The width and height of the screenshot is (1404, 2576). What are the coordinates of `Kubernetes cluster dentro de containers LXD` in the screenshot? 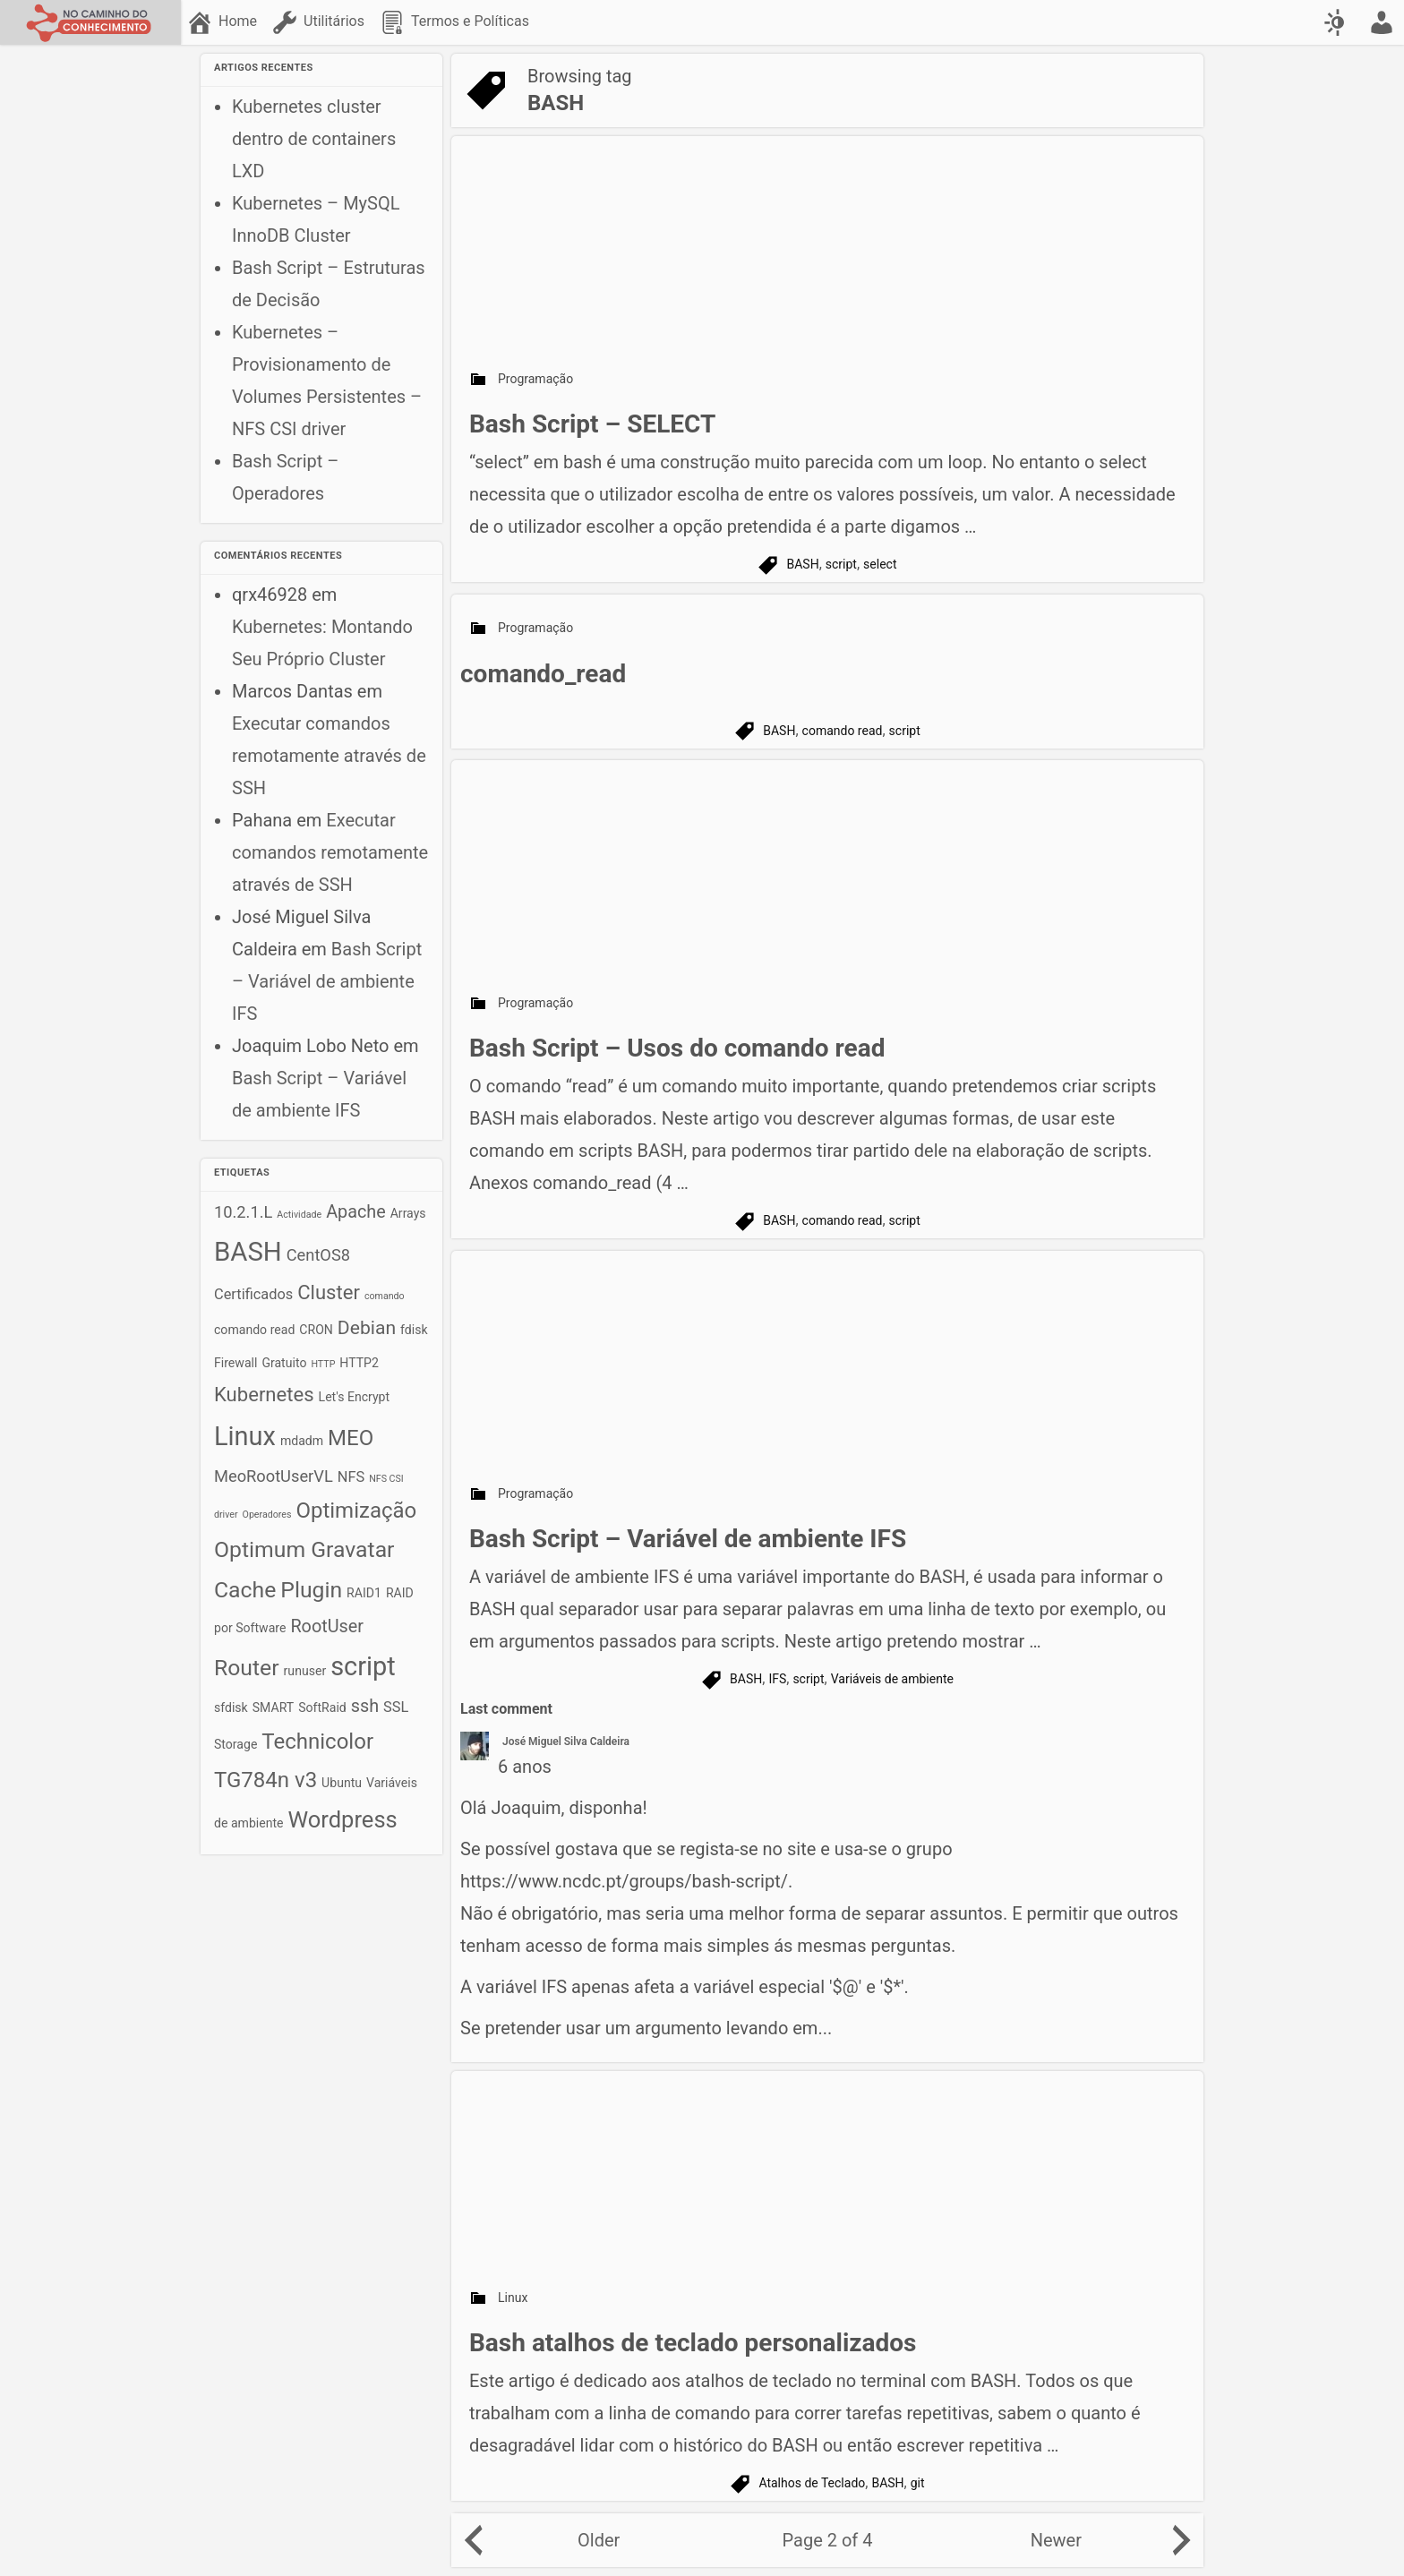 It's located at (314, 139).